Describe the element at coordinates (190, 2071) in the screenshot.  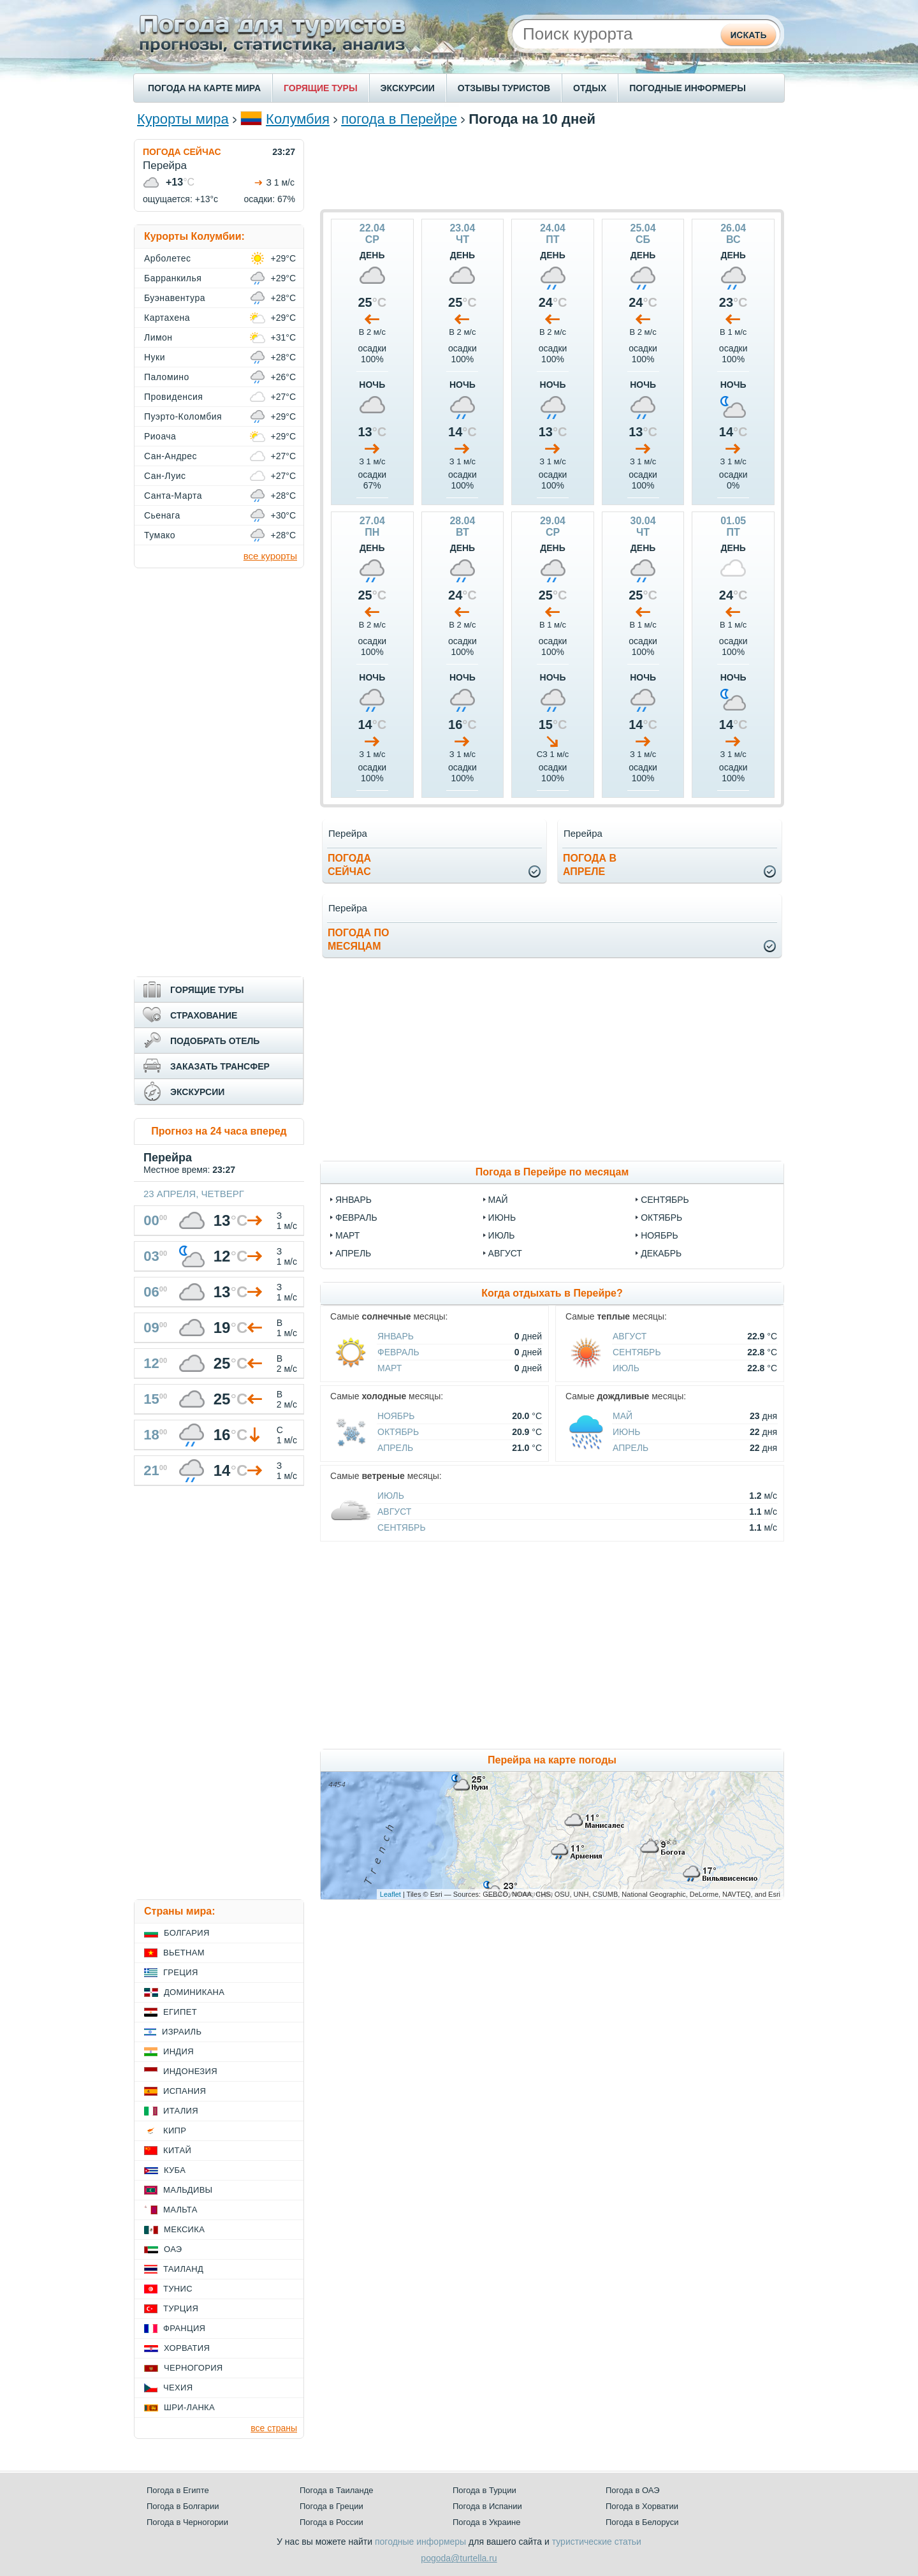
I see `Индонезия` at that location.